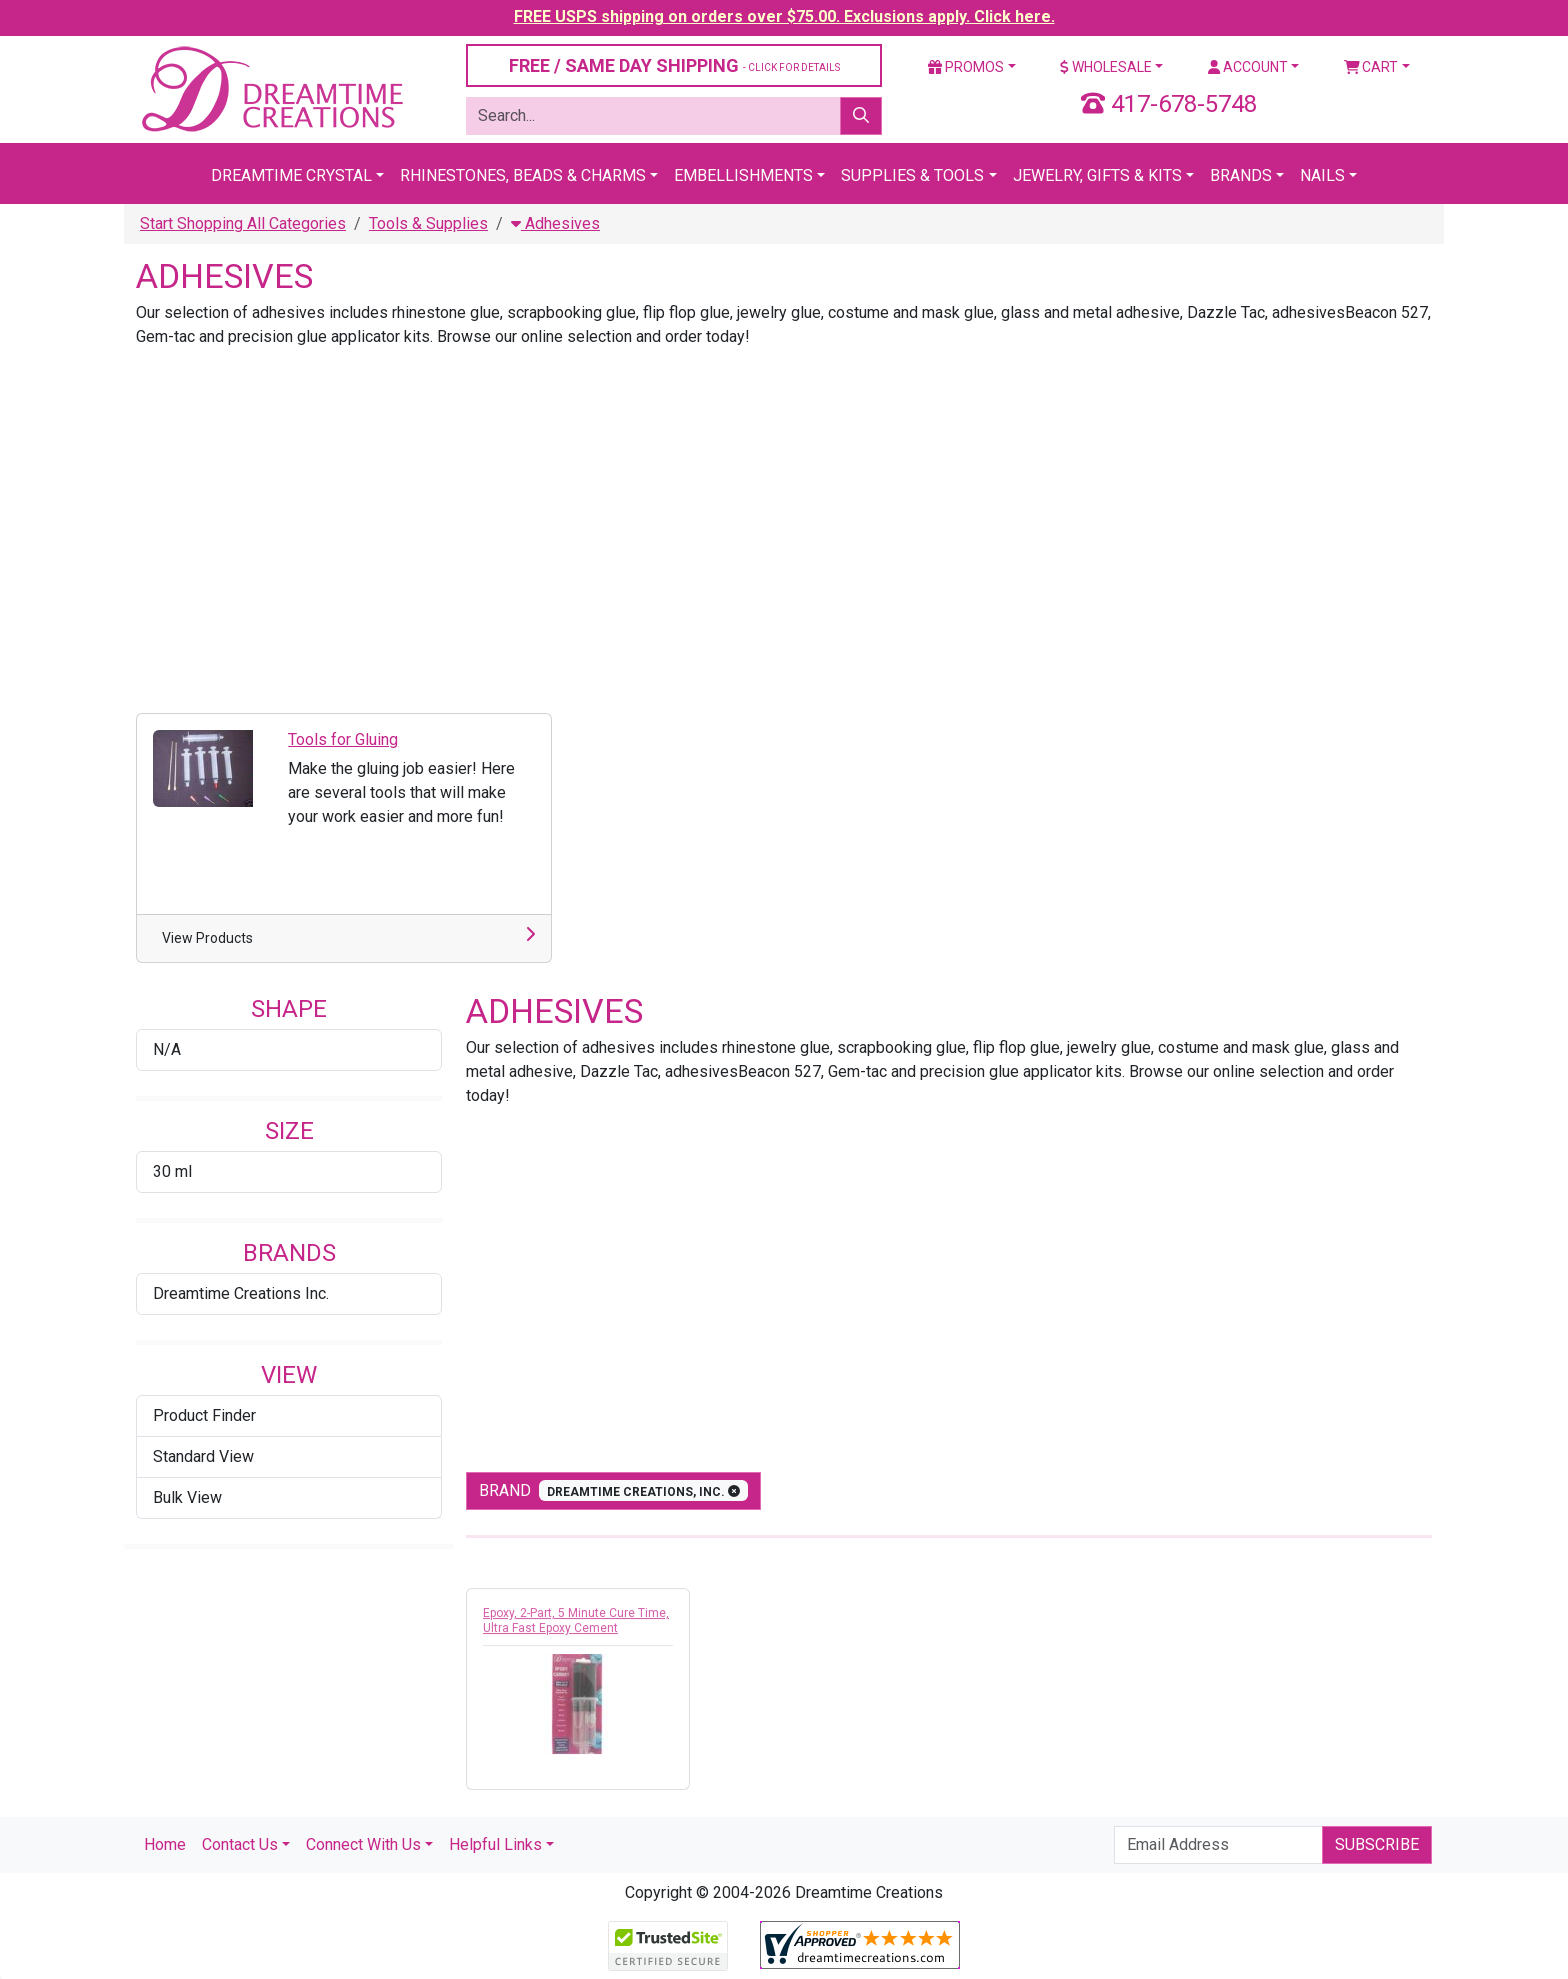  Describe the element at coordinates (613, 1490) in the screenshot. I see `Brand` at that location.